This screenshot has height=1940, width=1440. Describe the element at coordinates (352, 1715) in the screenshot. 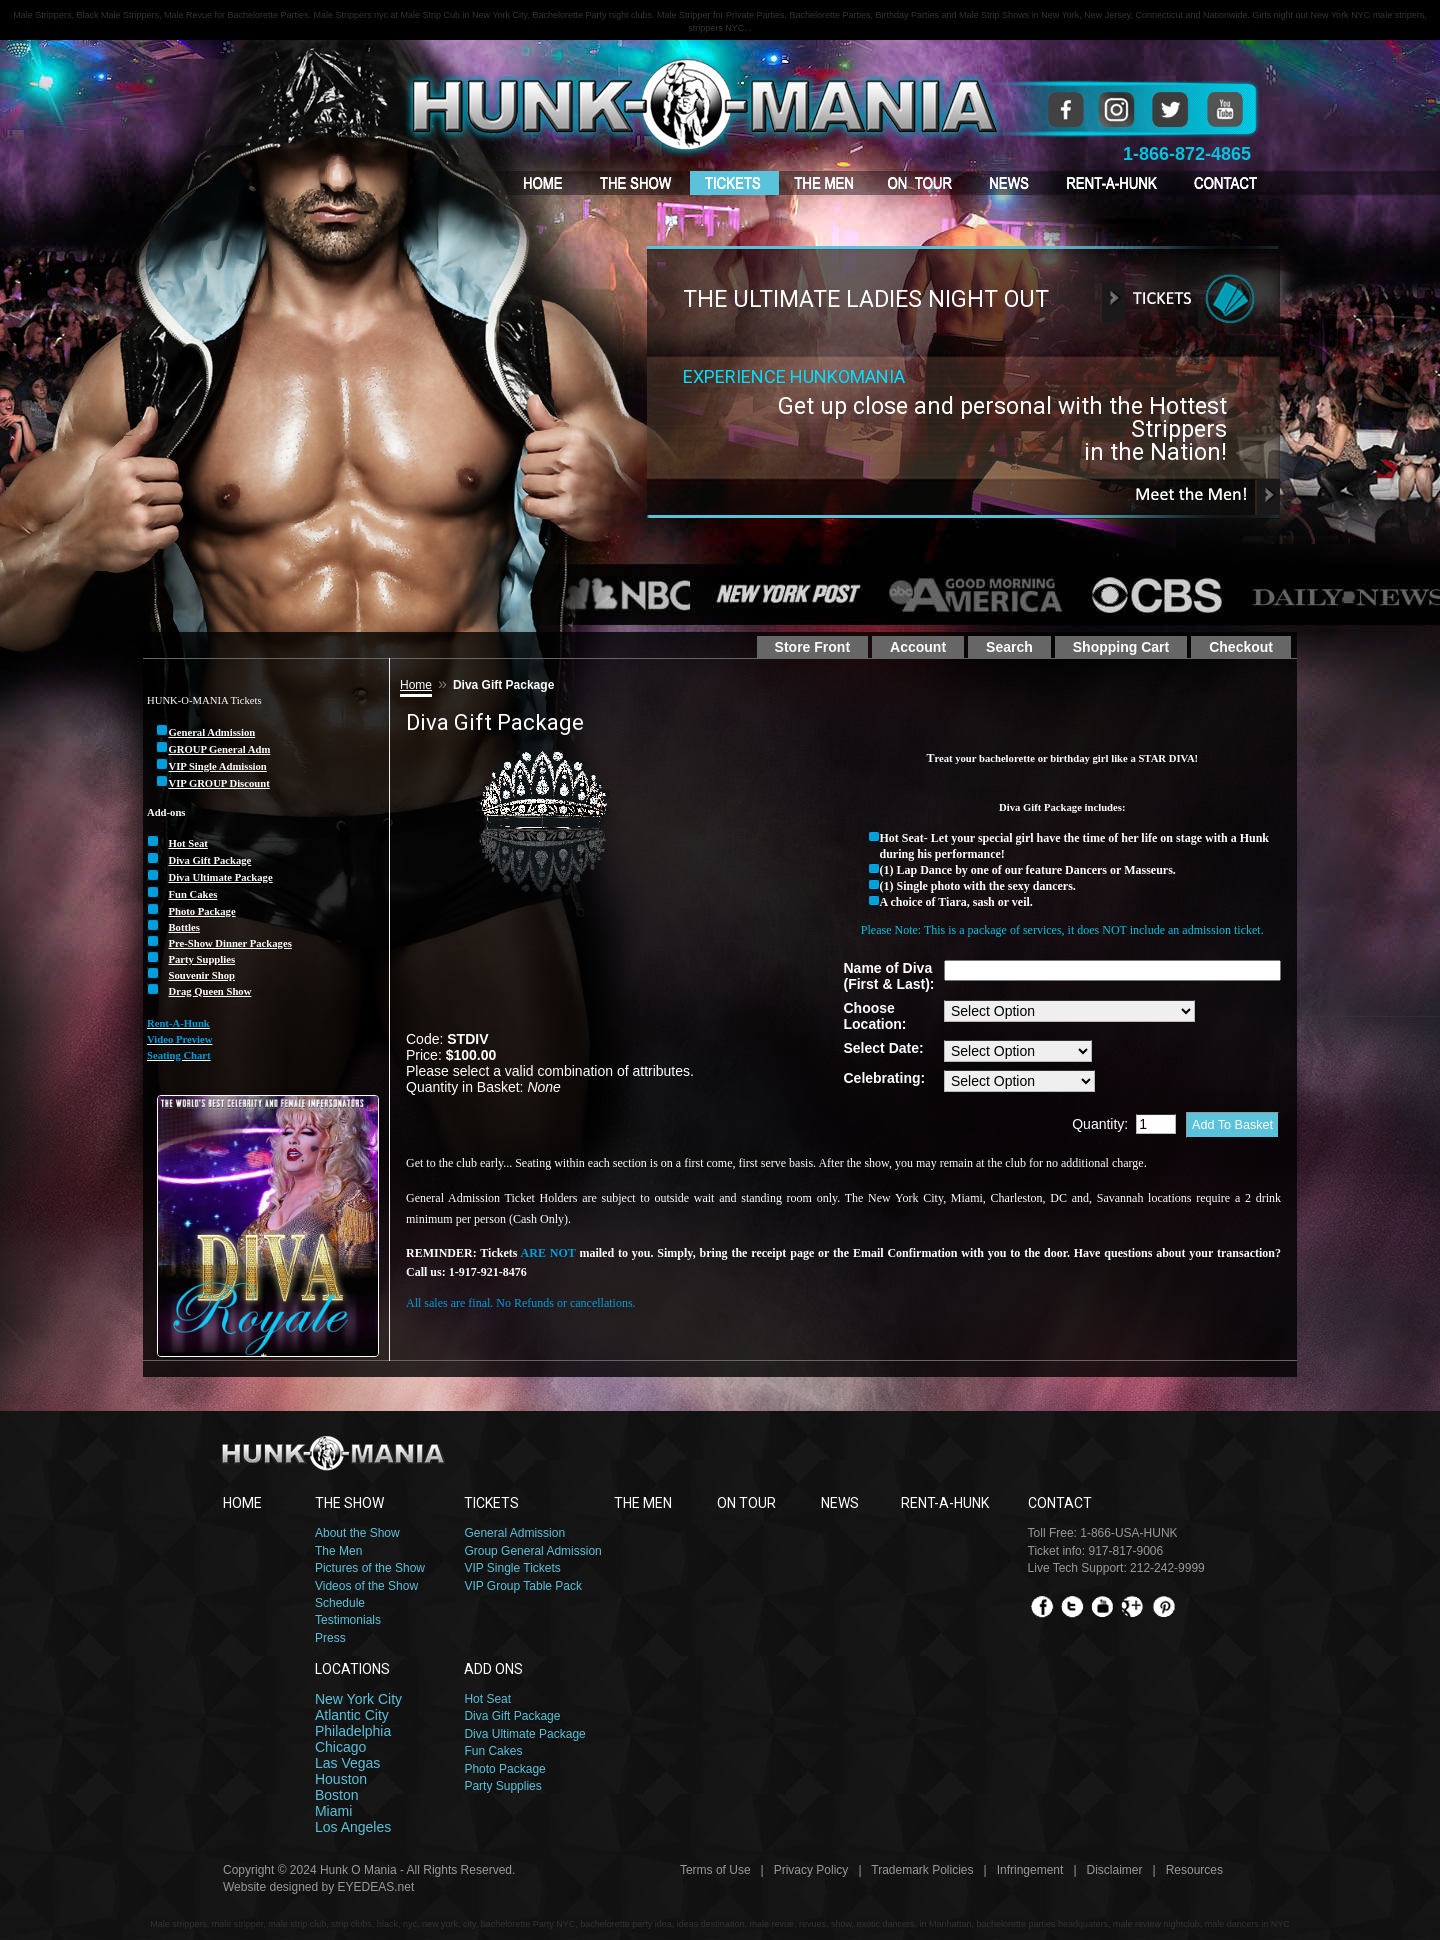

I see `Atlantic City` at that location.